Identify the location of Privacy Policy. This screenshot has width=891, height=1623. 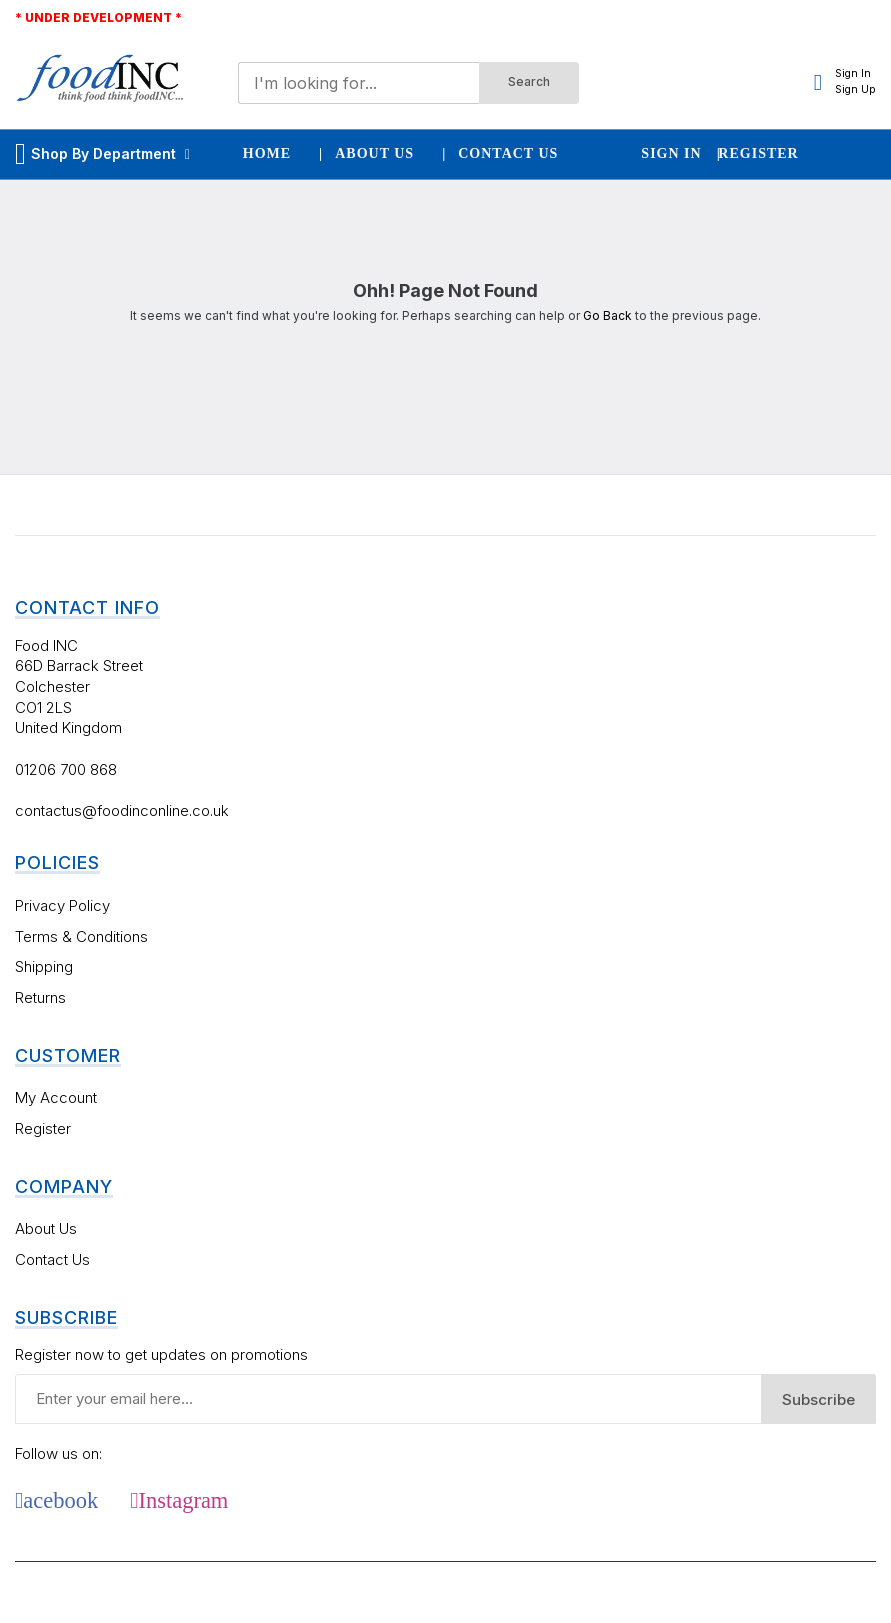
(62, 905).